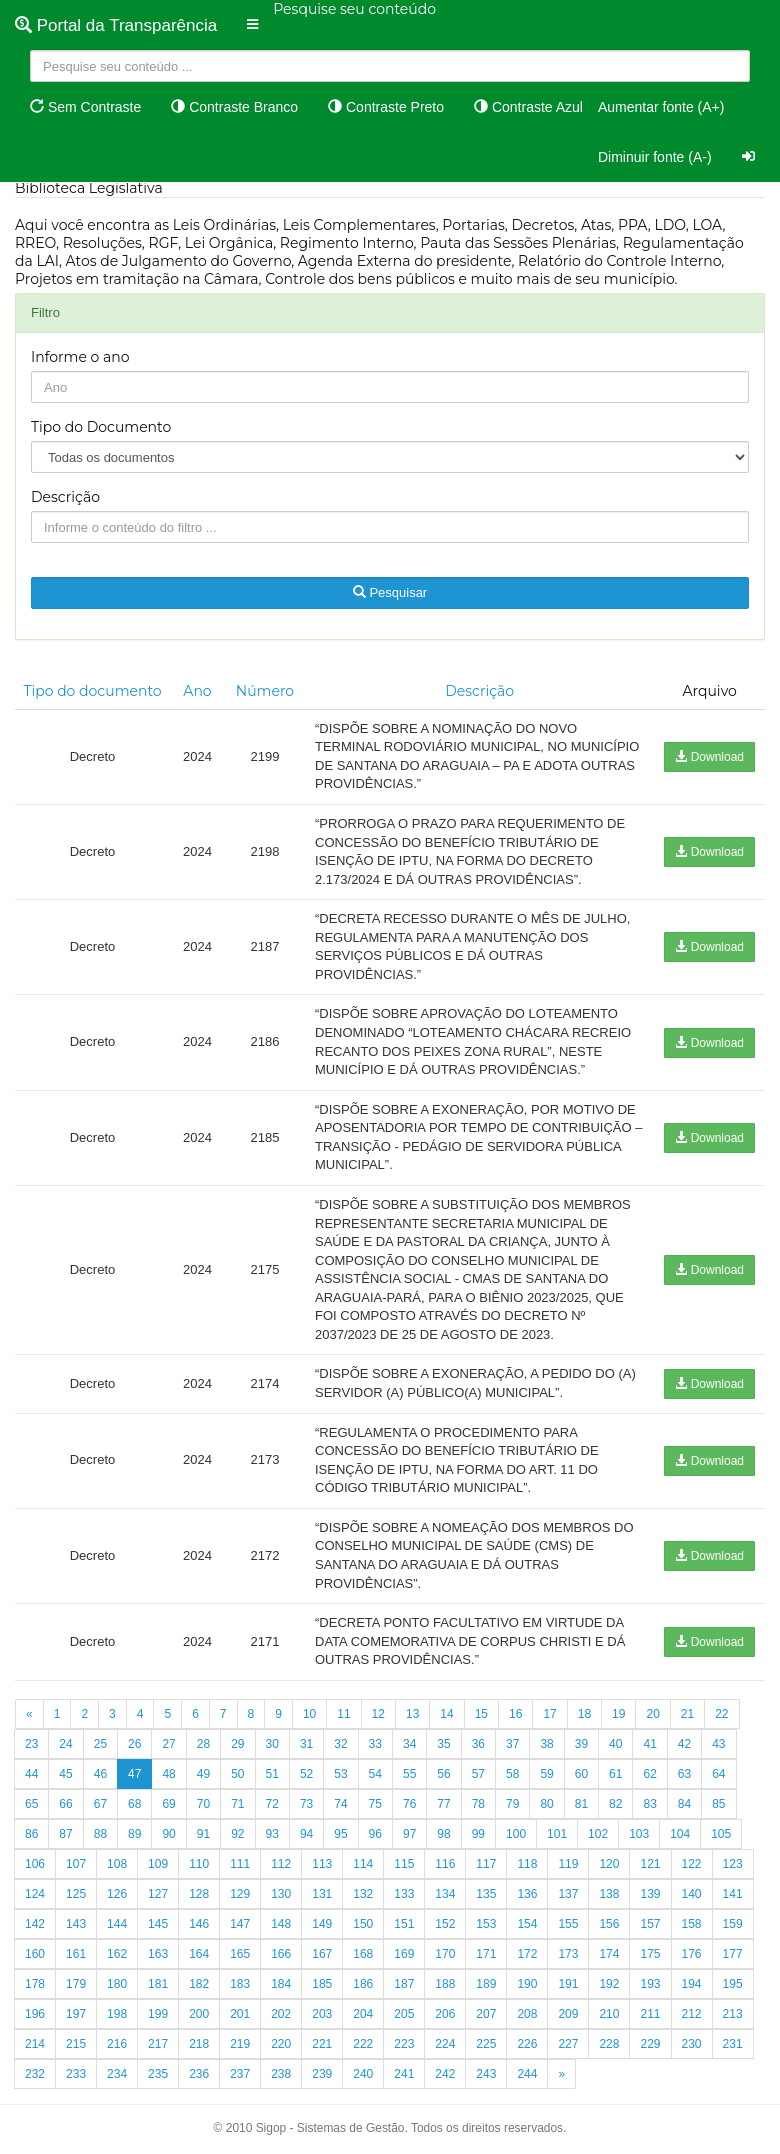 This screenshot has width=780, height=2154. Describe the element at coordinates (546, 1804) in the screenshot. I see `80` at that location.